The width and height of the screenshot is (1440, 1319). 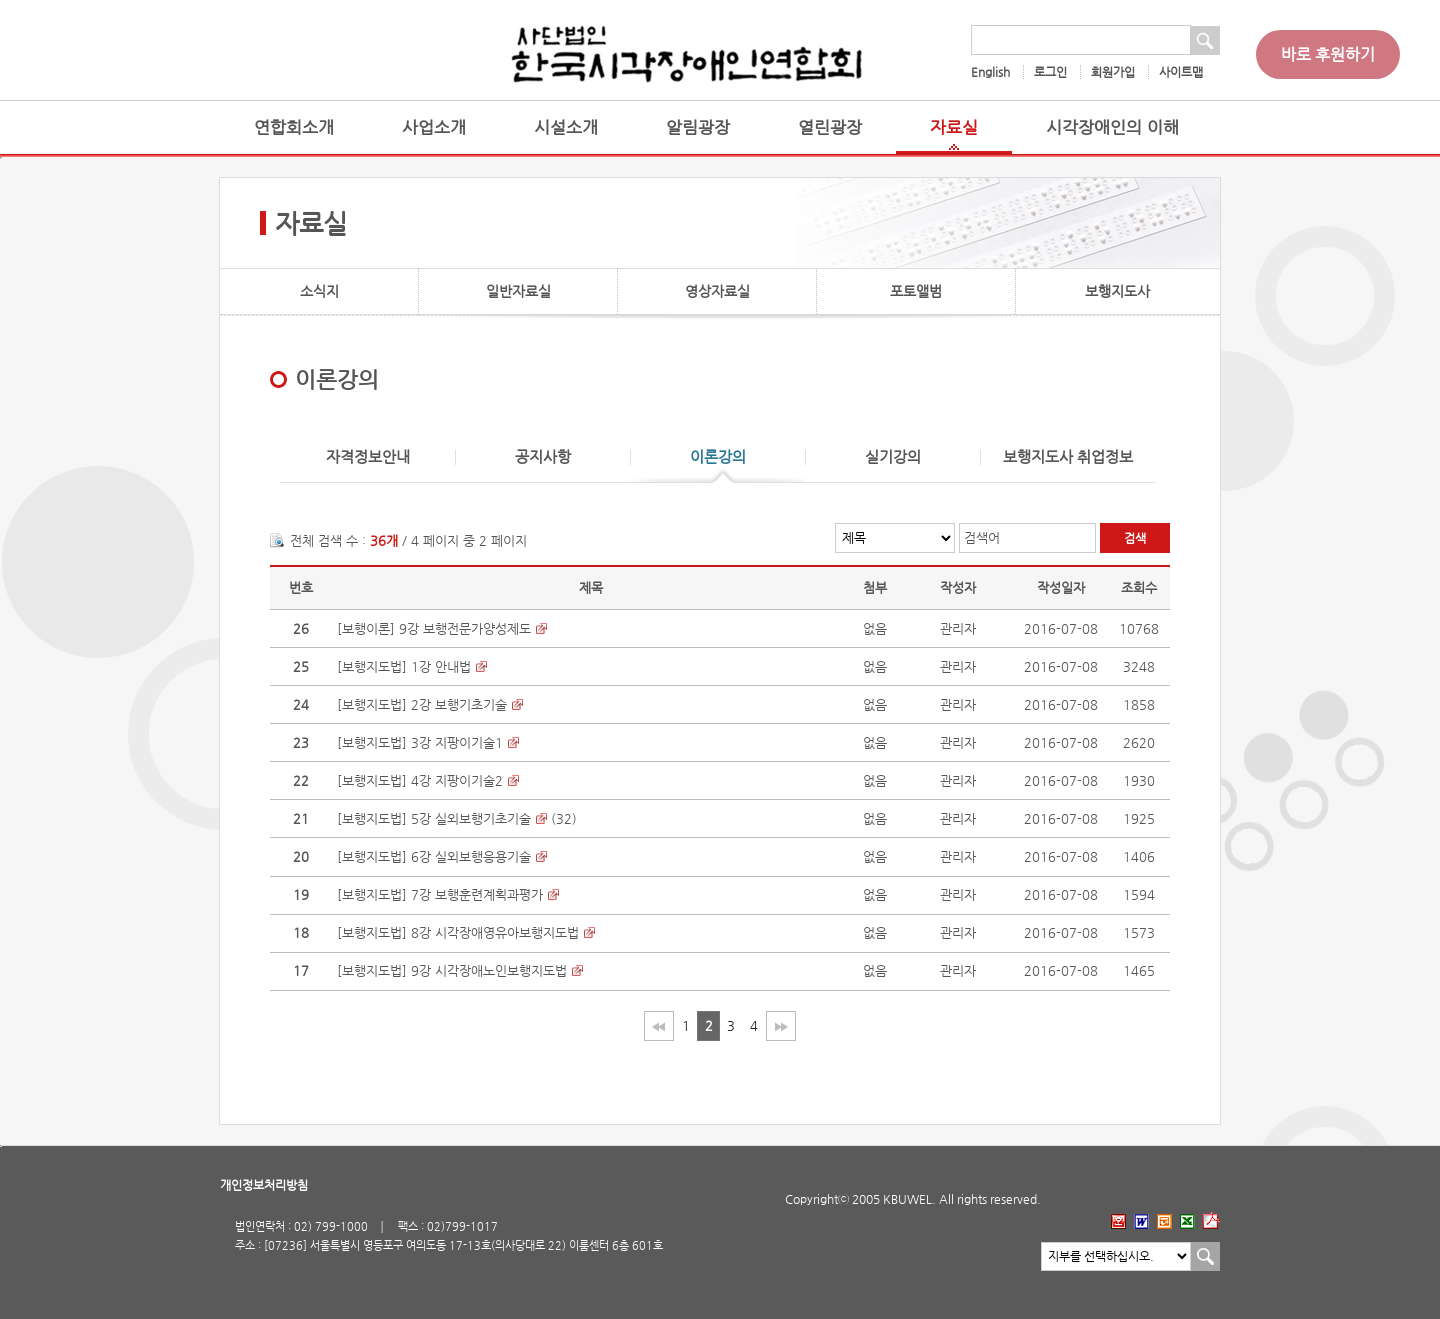 I want to click on 일반자료실, so click(x=518, y=291).